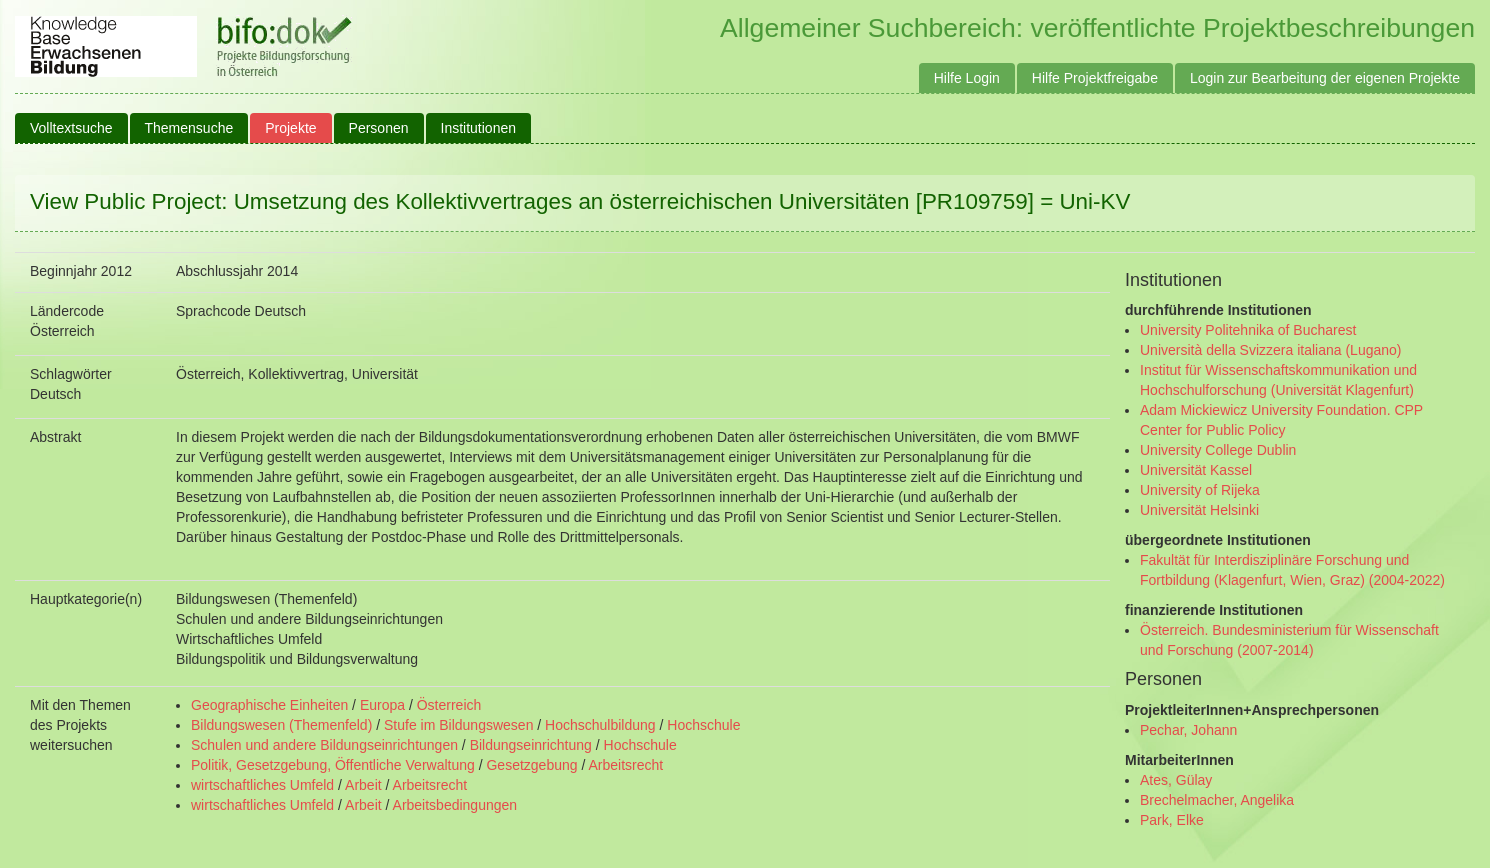 This screenshot has height=868, width=1490. What do you see at coordinates (1217, 800) in the screenshot?
I see `Brechelmacher, Angelika` at bounding box center [1217, 800].